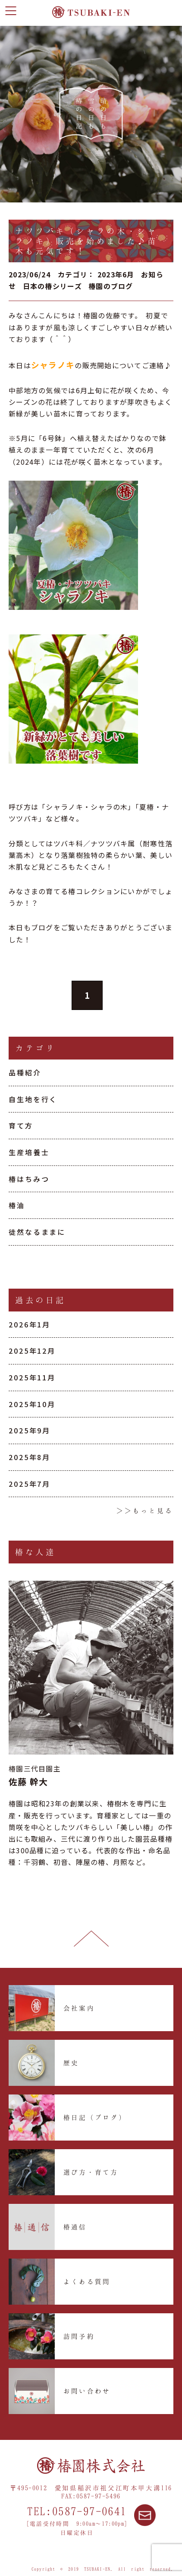 The image size is (182, 2576). I want to click on 2023年6月, so click(116, 274).